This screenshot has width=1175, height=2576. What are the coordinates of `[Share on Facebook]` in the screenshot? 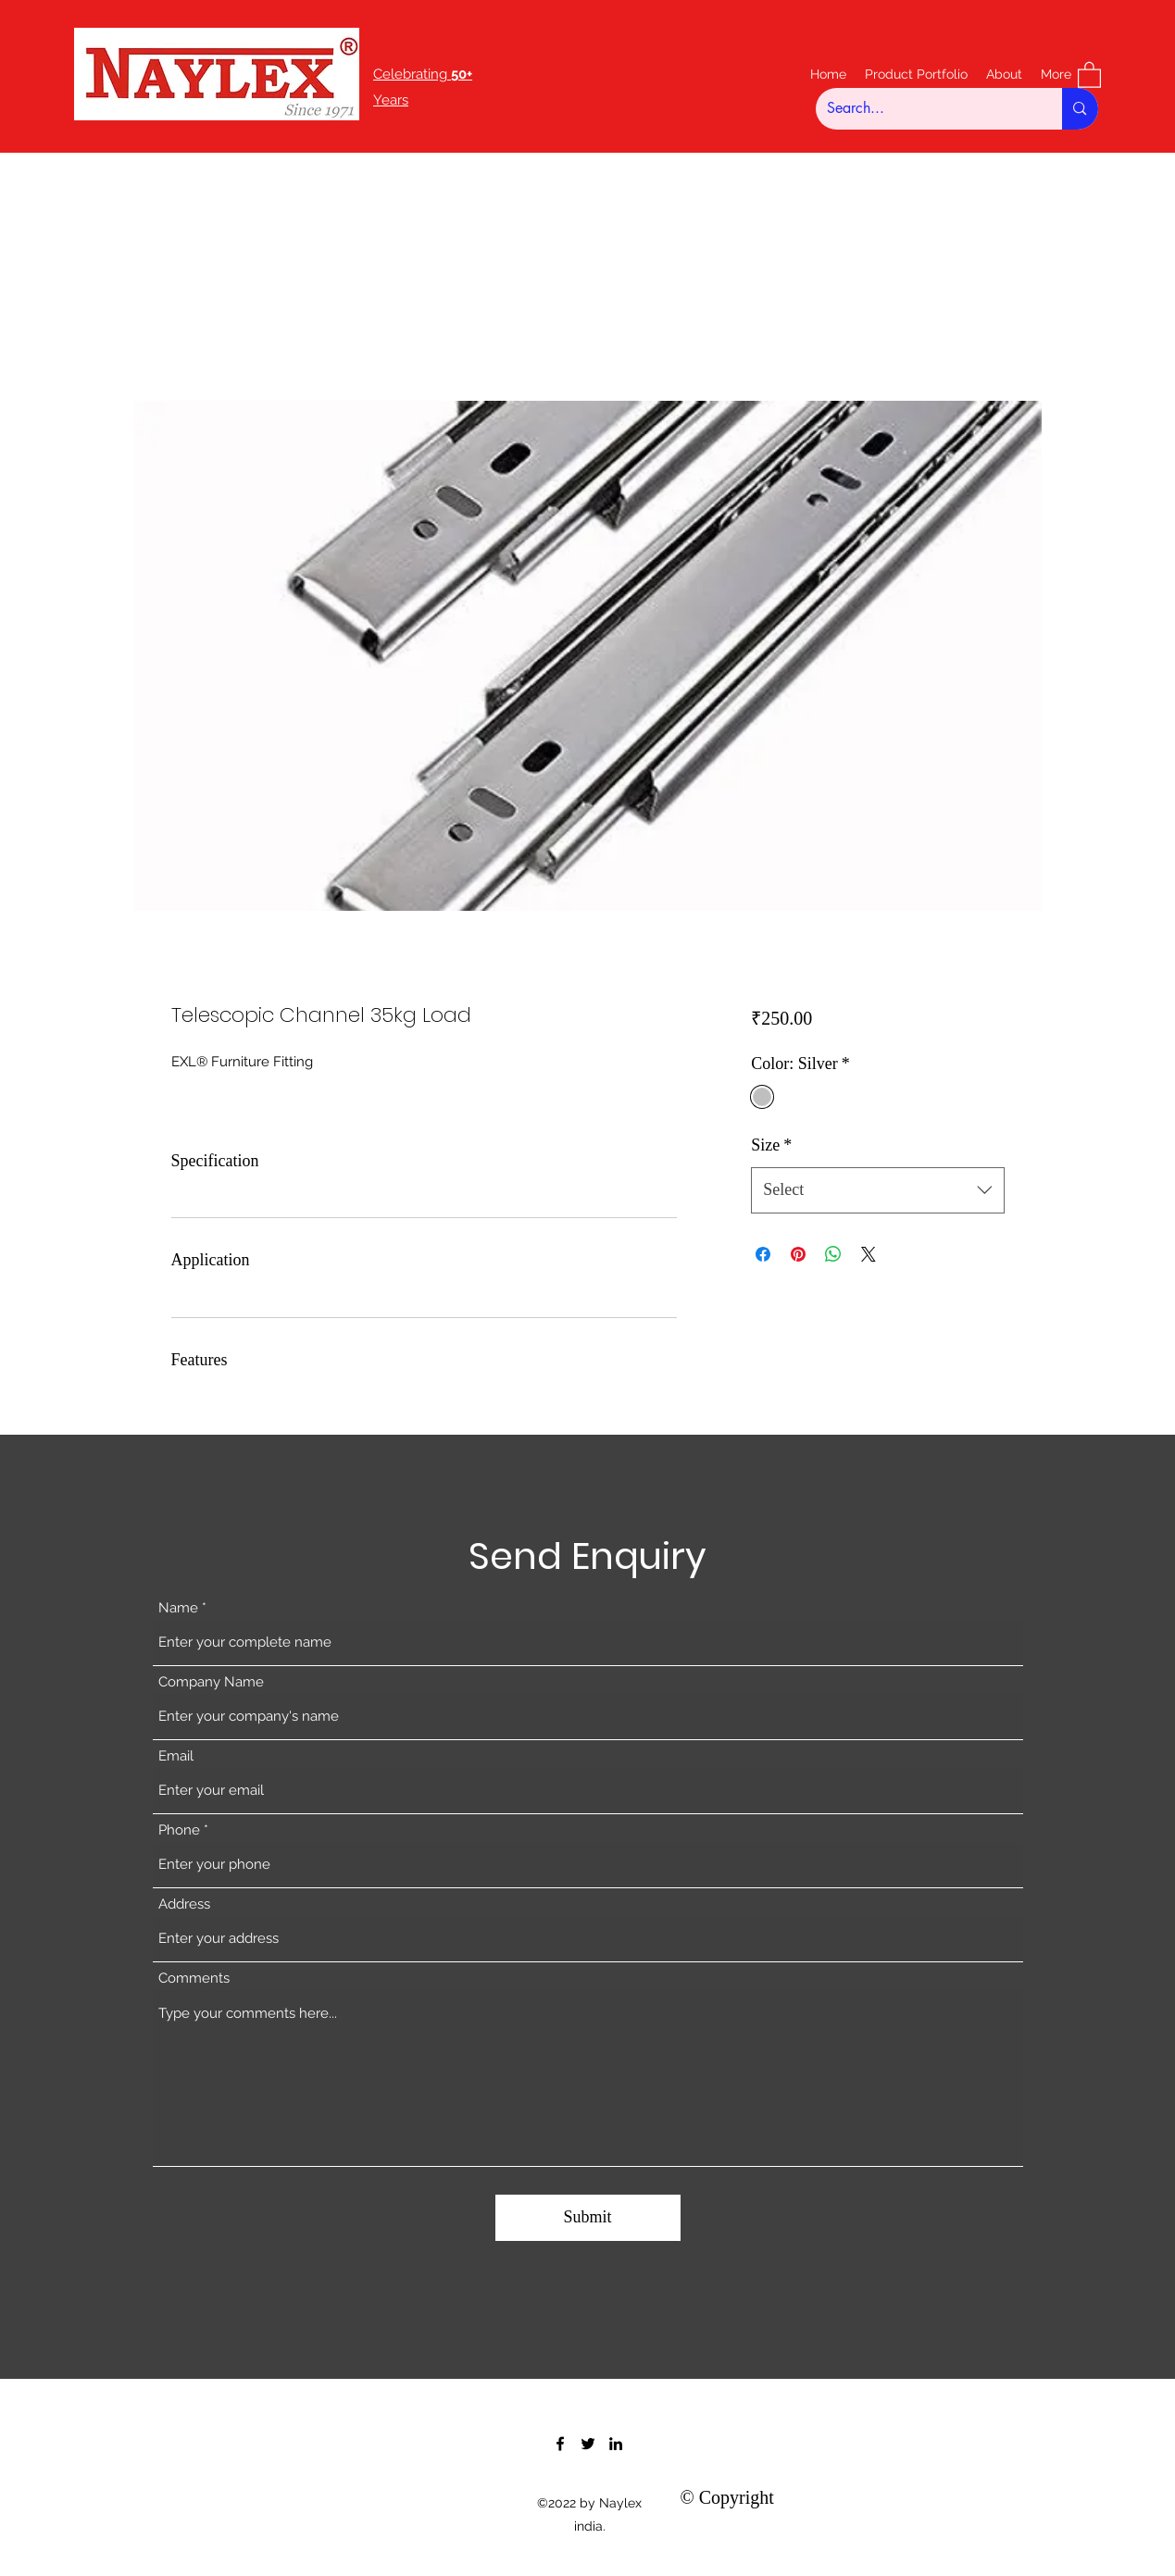 It's located at (763, 1254).